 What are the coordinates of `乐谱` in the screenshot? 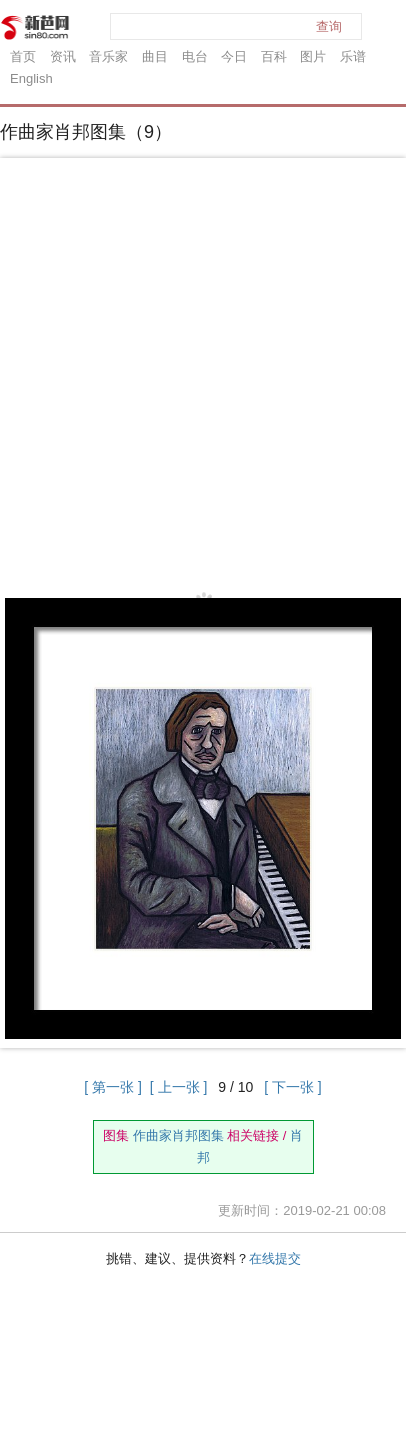 It's located at (353, 56).